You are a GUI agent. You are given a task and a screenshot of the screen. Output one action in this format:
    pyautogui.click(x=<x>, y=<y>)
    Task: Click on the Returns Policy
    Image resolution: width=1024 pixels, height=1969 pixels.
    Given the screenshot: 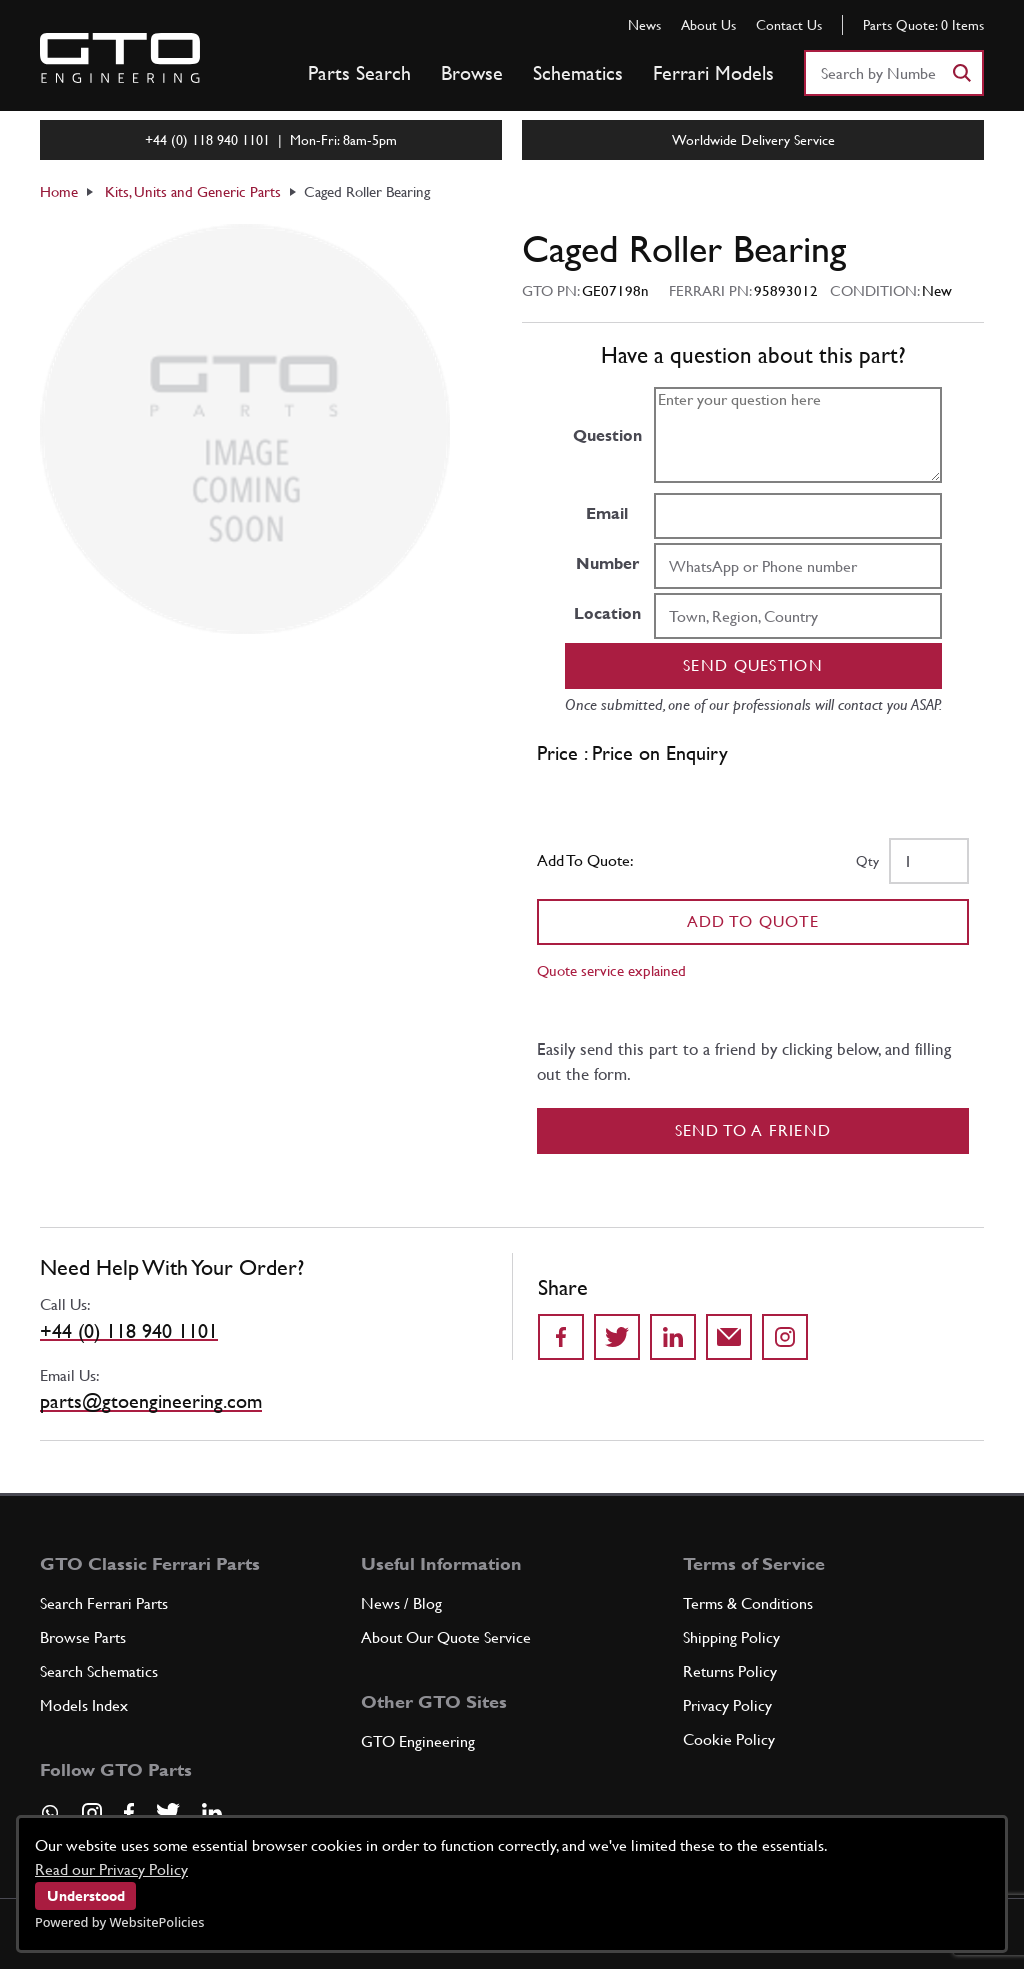 What is the action you would take?
    pyautogui.click(x=730, y=1671)
    